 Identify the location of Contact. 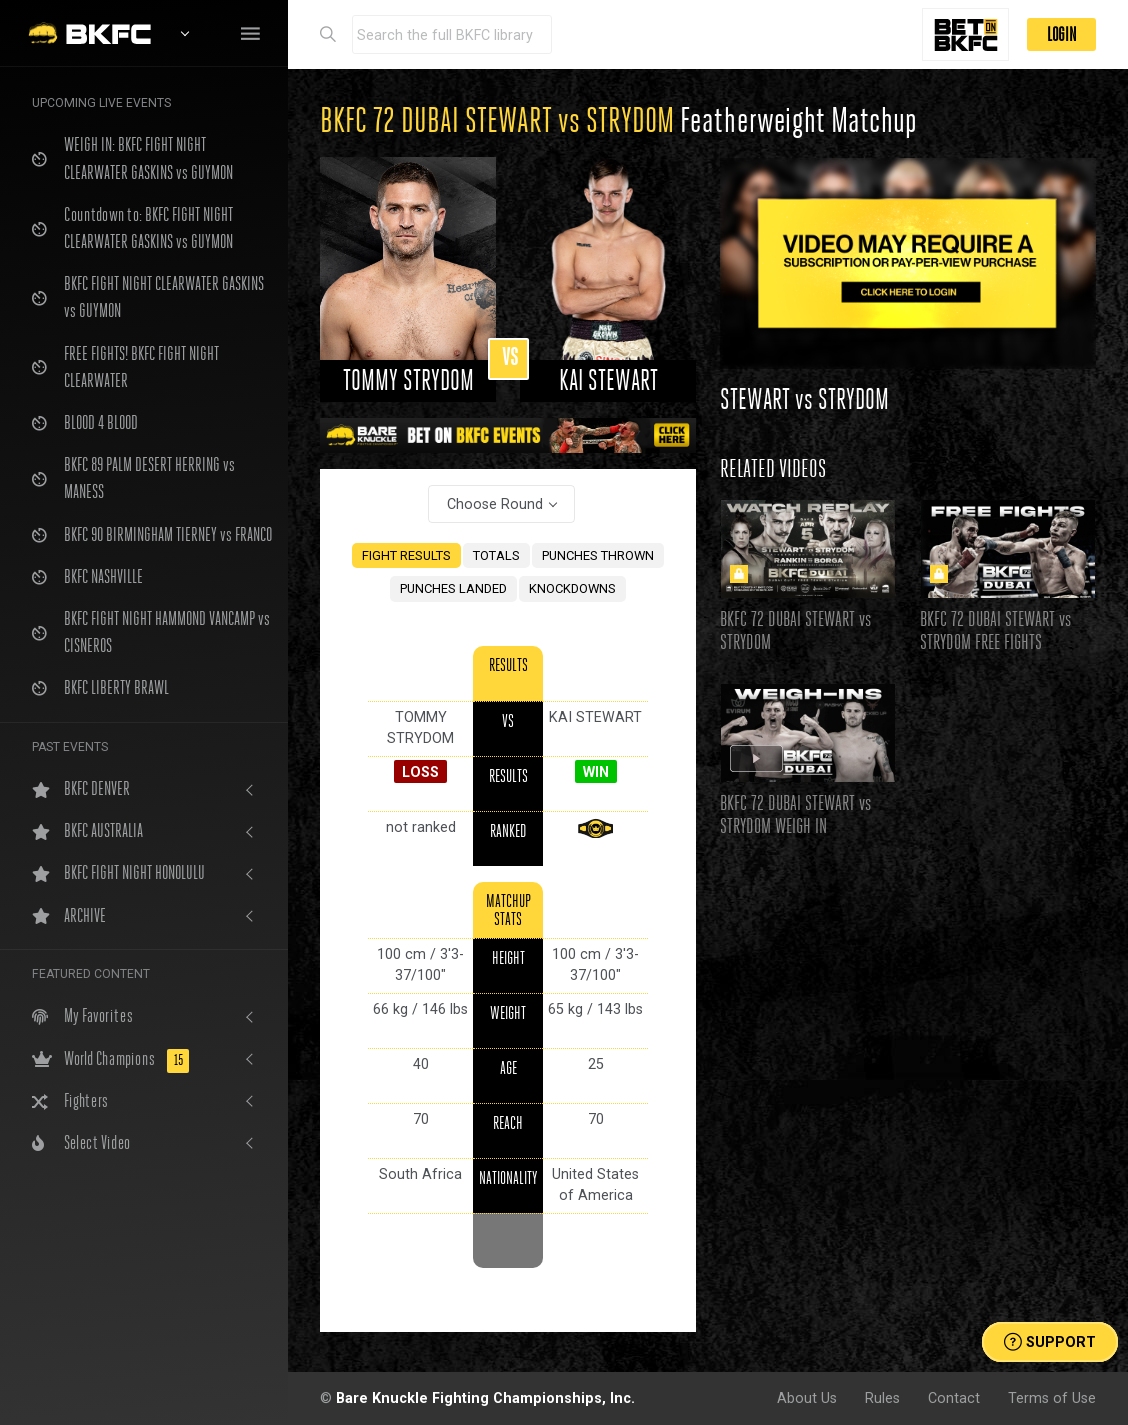
(954, 1398).